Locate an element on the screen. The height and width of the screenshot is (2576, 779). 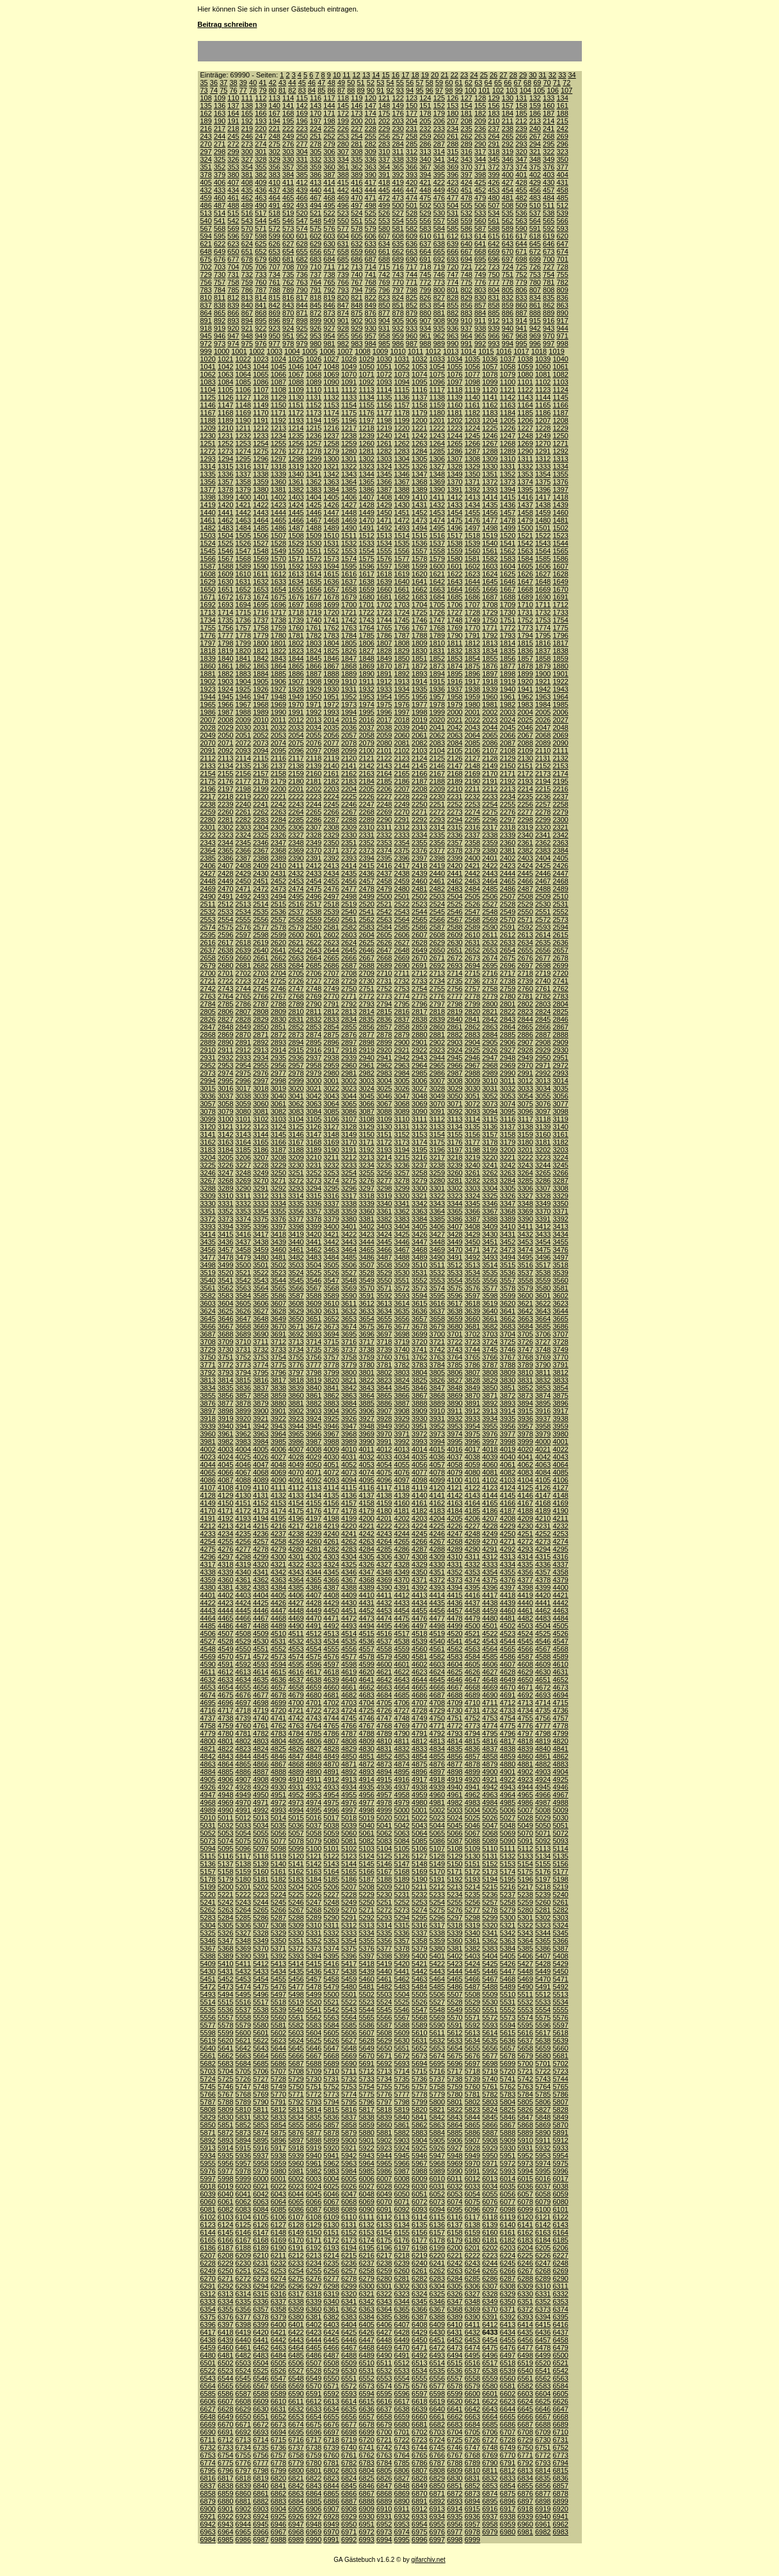
3399 is located at coordinates (313, 1226).